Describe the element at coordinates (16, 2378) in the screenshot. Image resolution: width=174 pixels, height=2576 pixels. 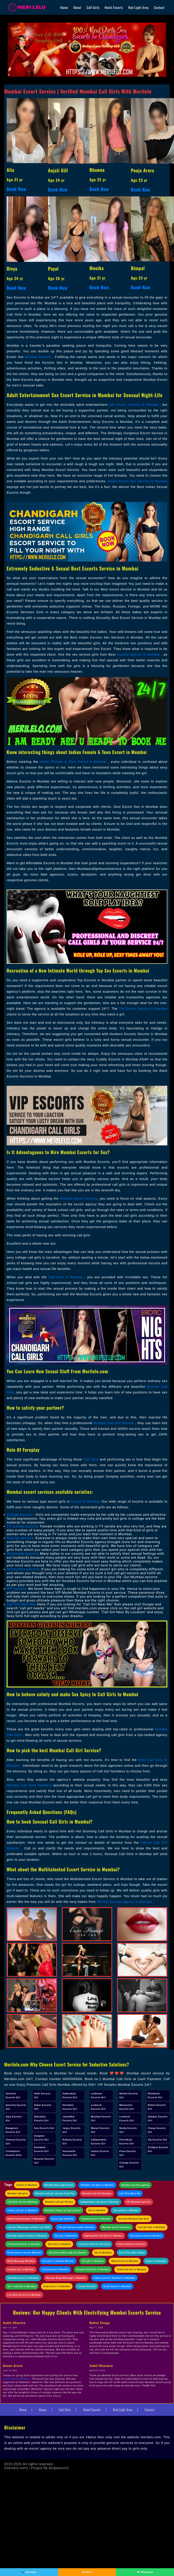
I see `Escort Service Mumbai` at that location.